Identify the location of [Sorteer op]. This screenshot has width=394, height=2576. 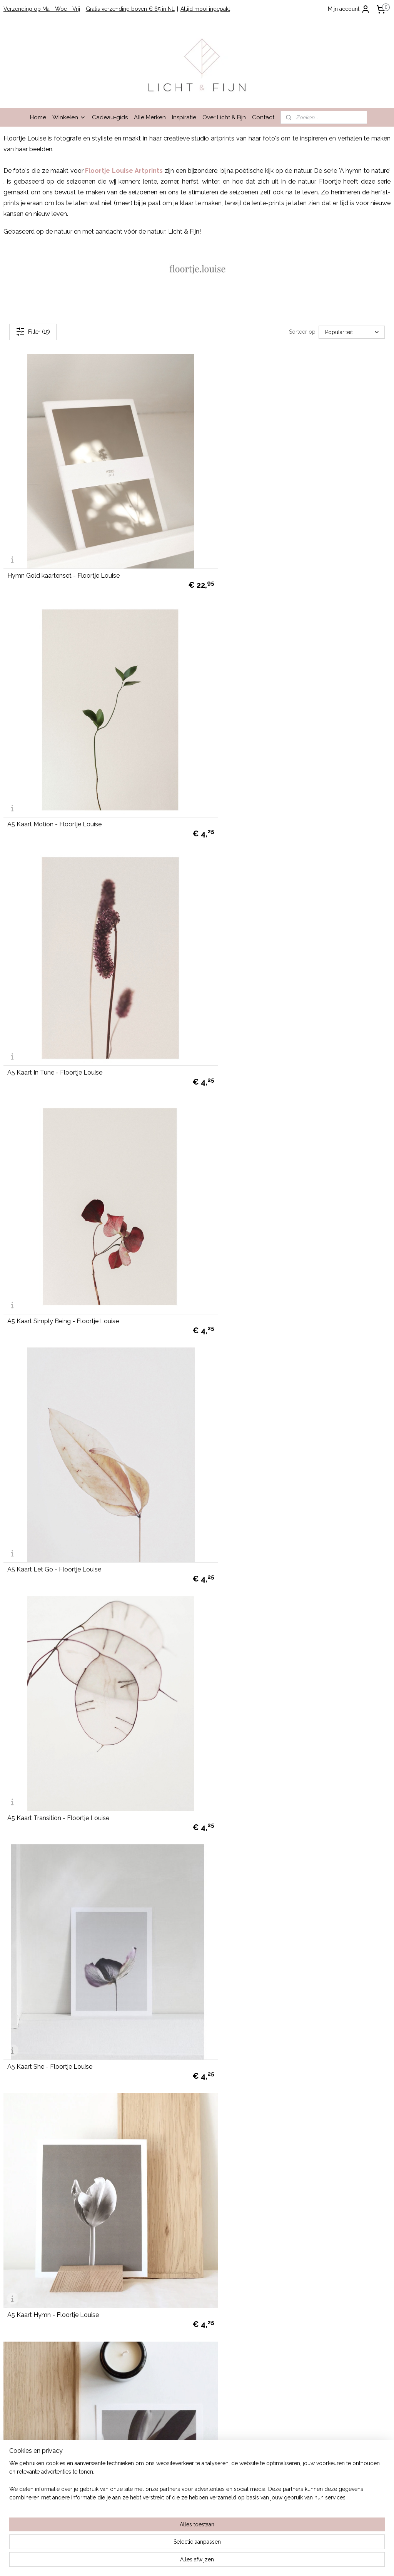
(351, 332).